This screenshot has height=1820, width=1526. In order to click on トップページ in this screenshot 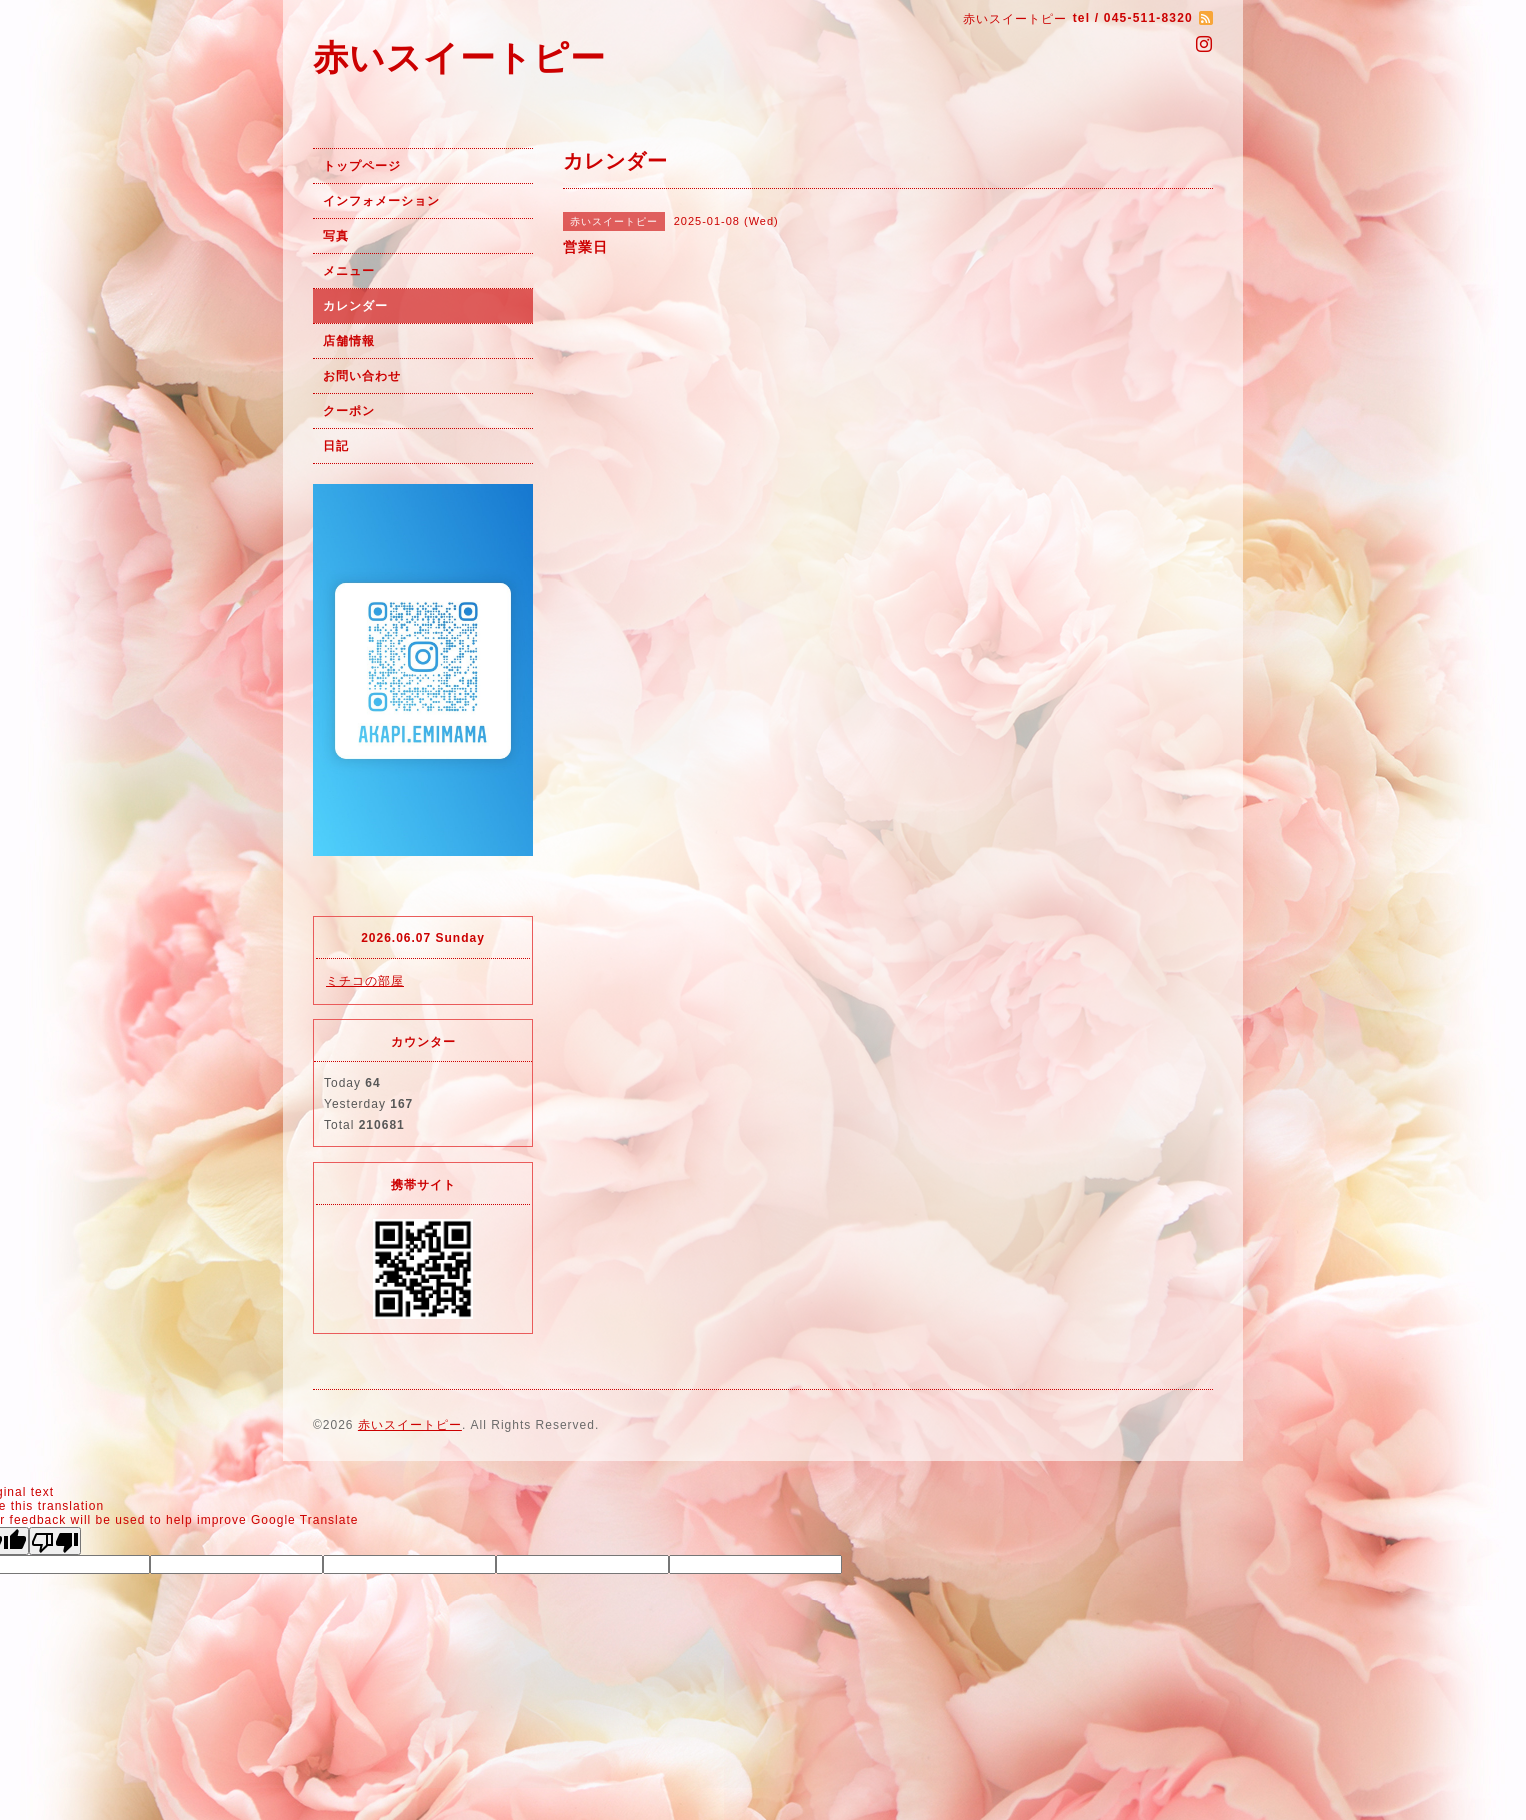, I will do `click(362, 166)`.